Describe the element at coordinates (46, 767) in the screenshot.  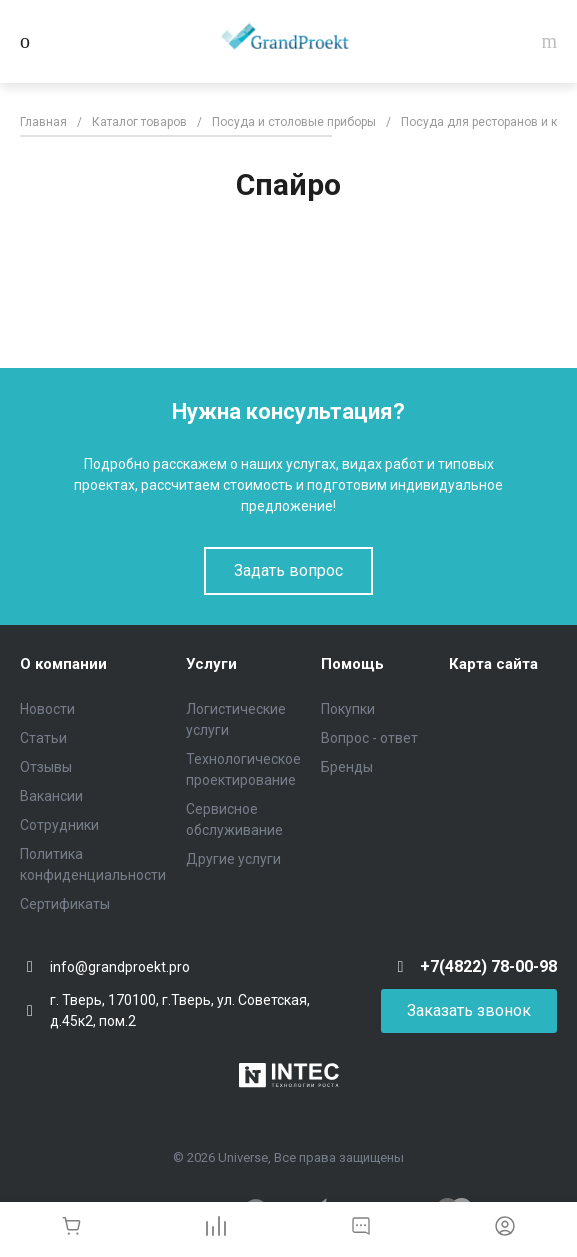
I see `Отзывы` at that location.